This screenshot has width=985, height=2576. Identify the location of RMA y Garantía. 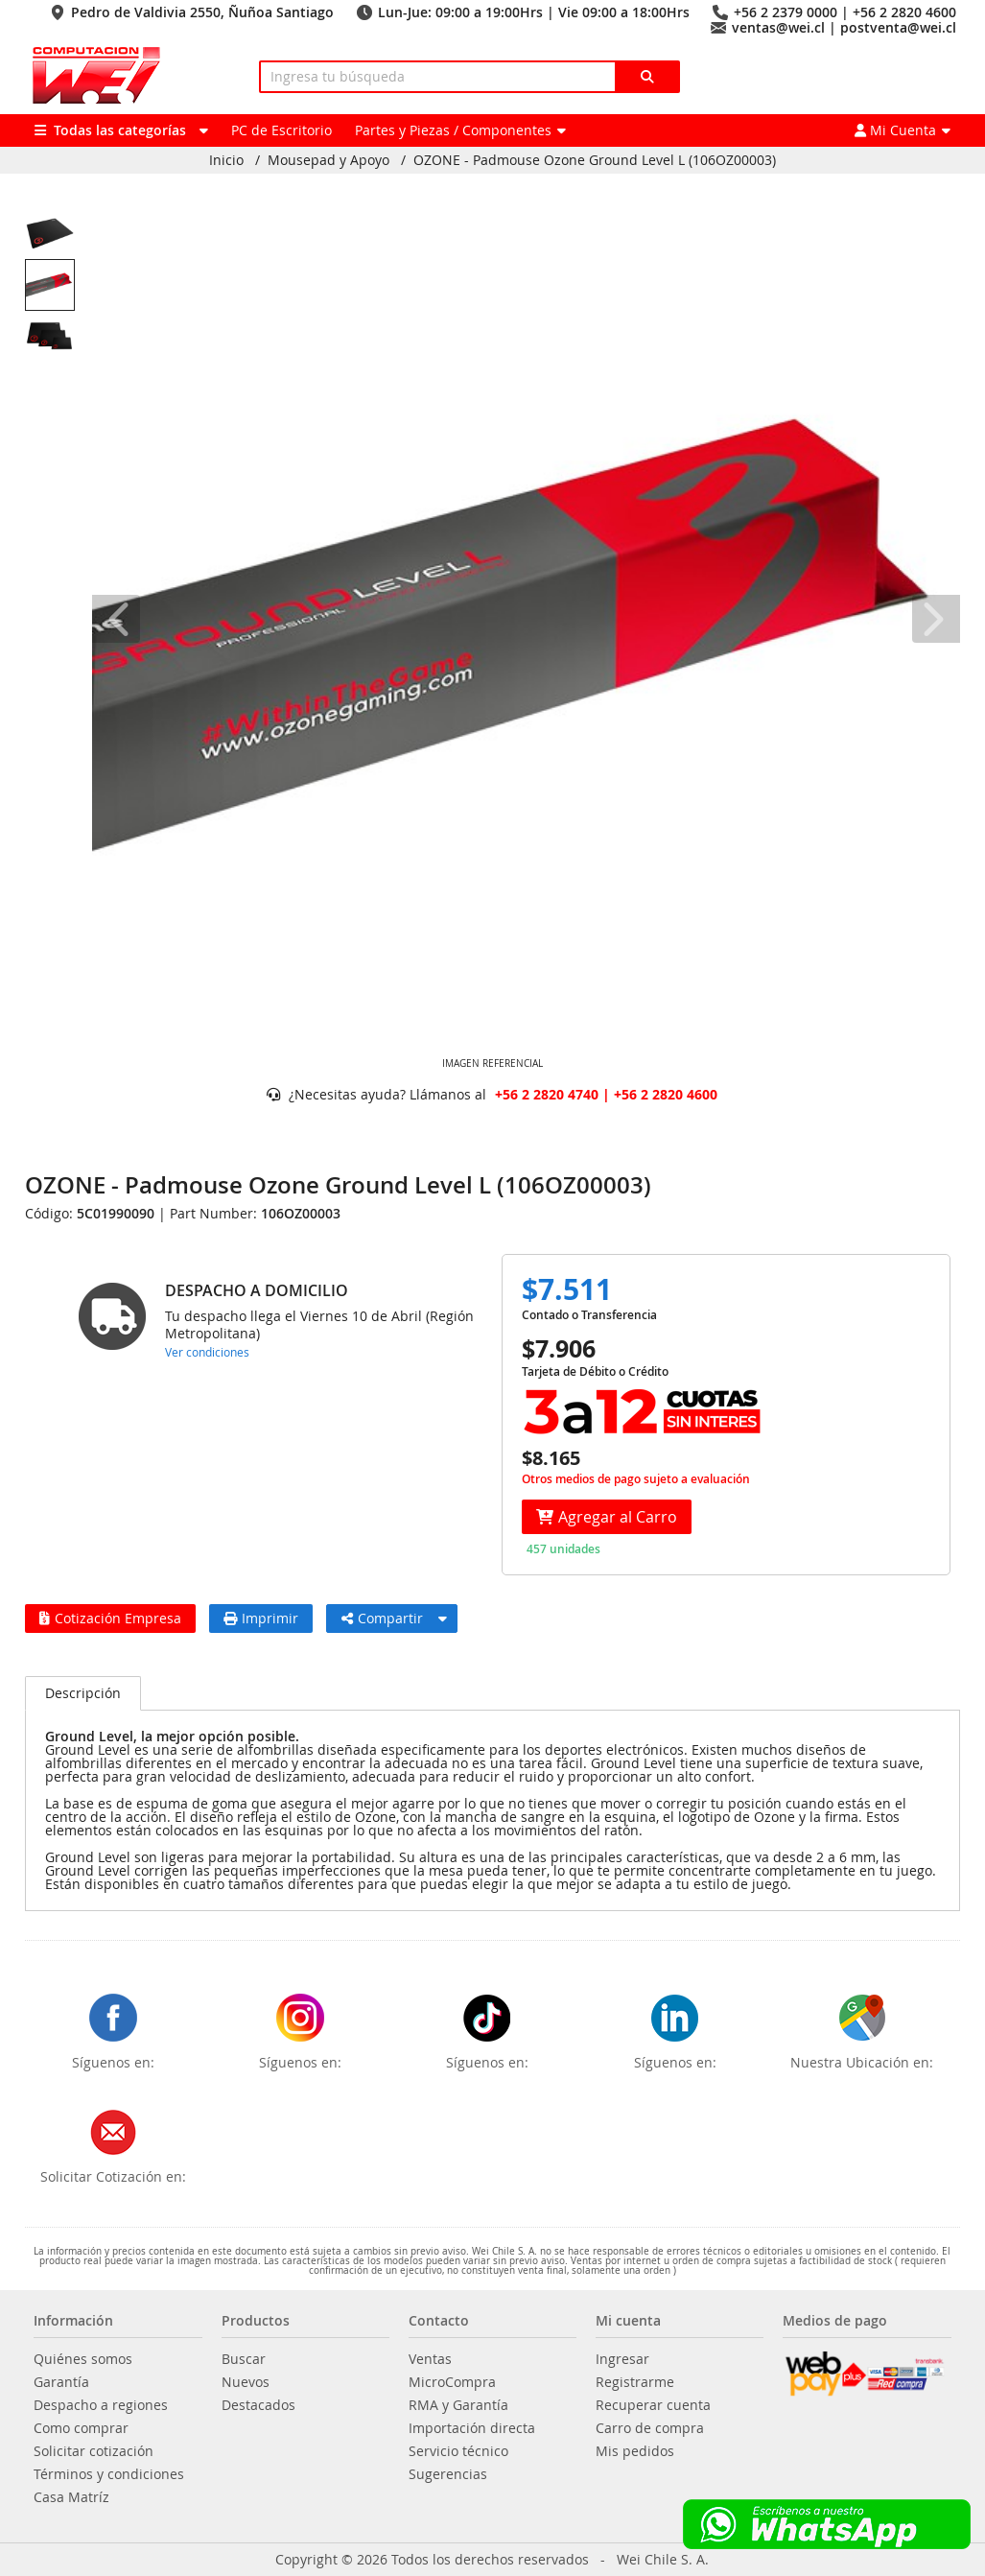
(458, 2405).